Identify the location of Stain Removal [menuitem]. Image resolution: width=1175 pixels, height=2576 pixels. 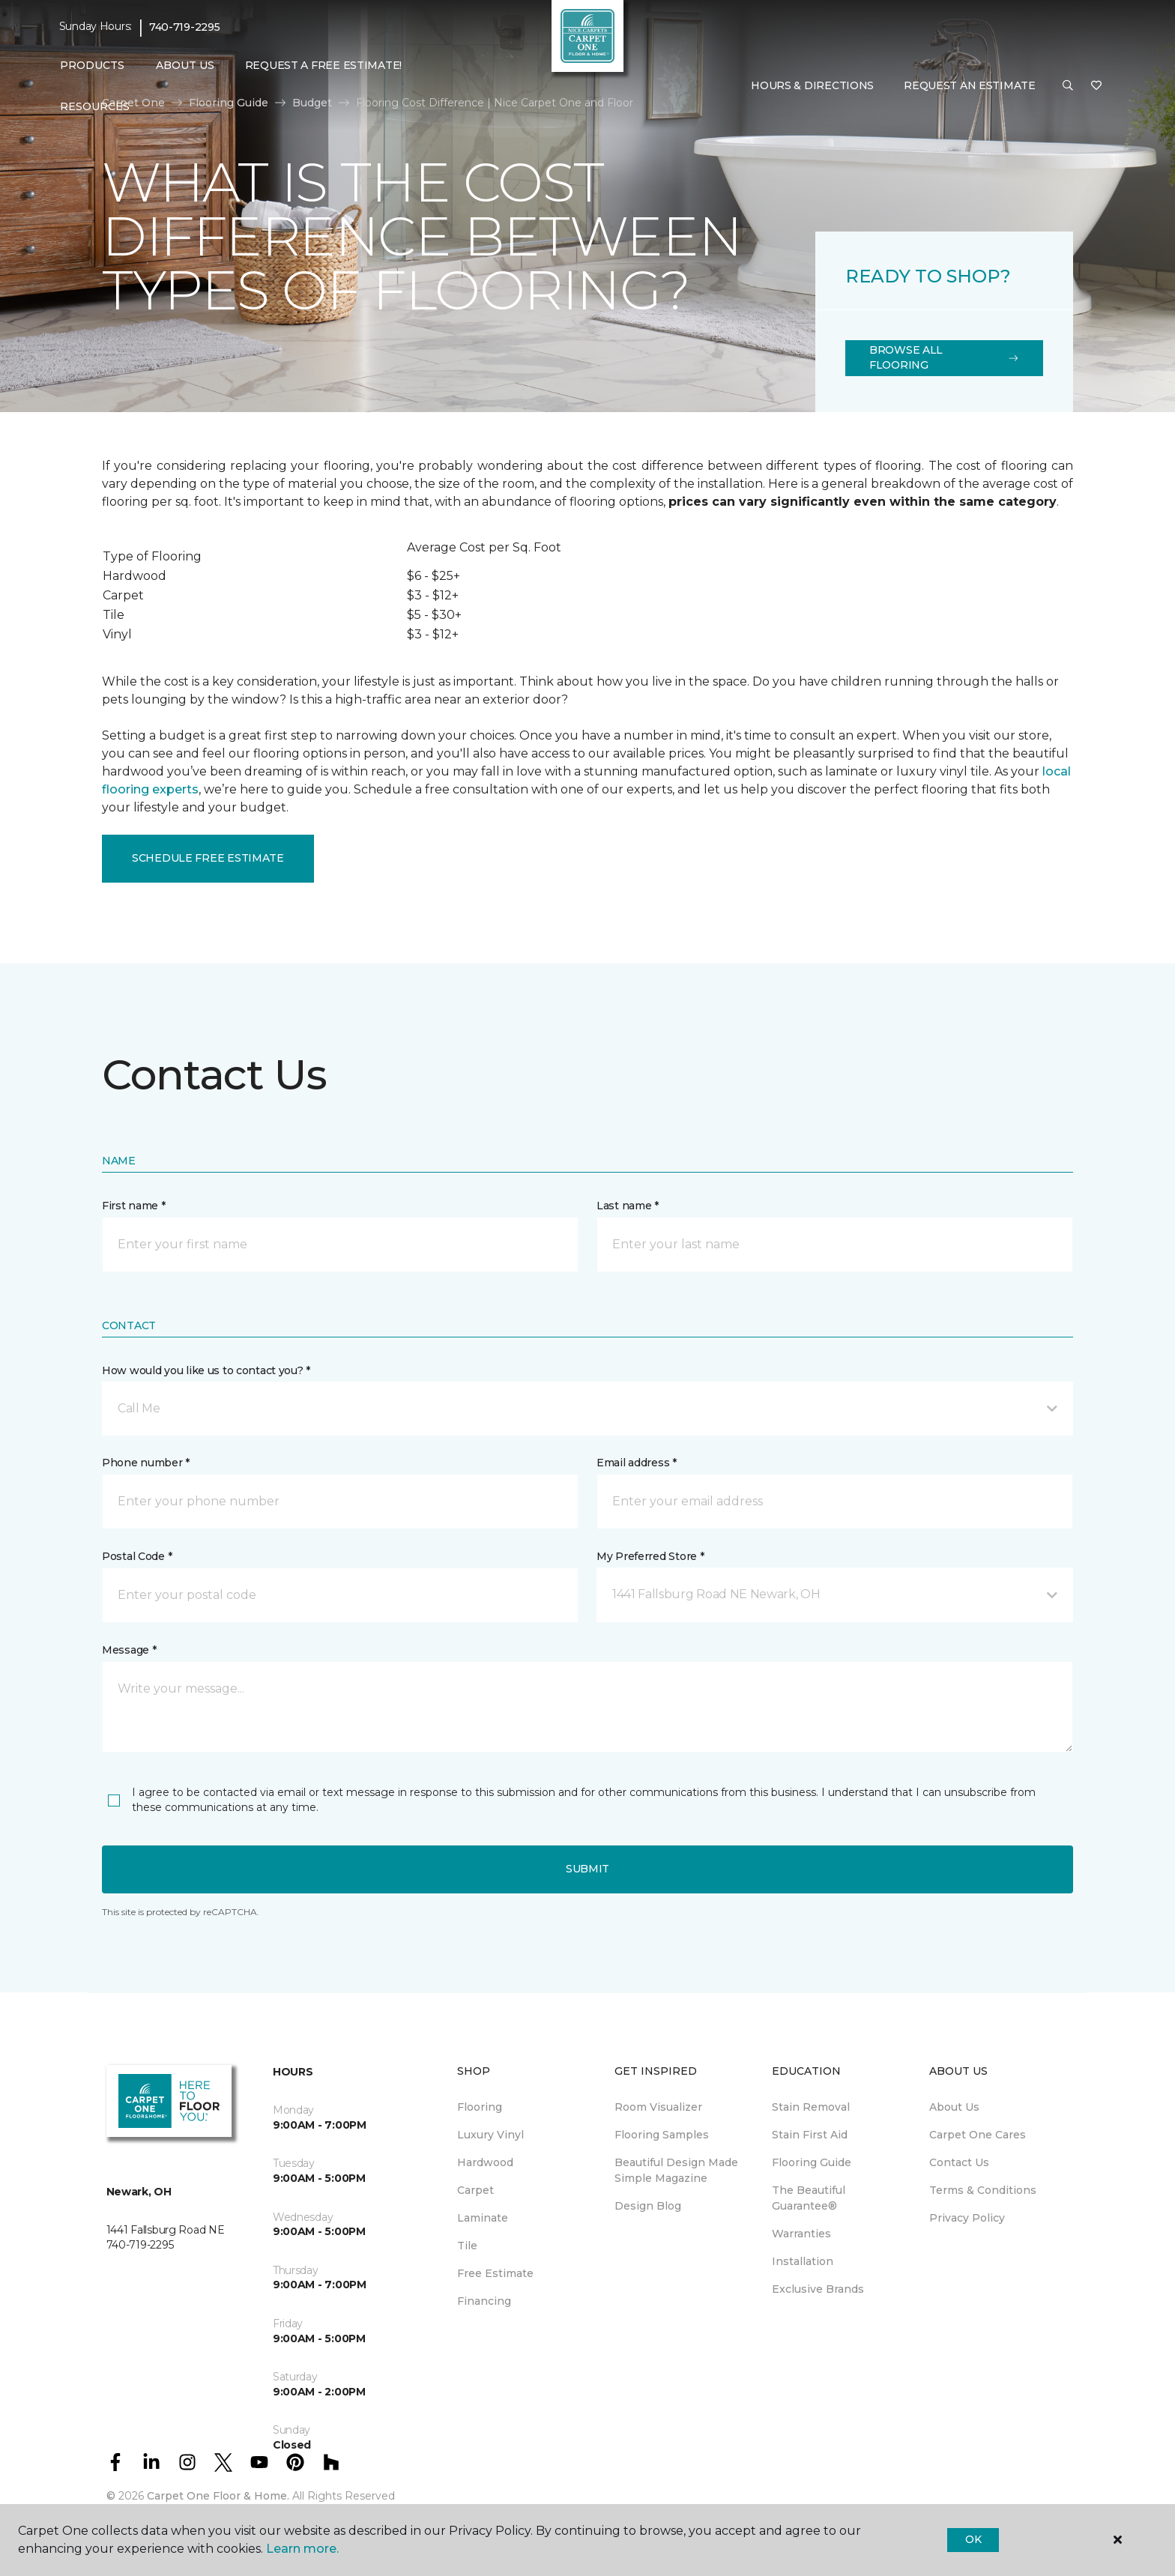
(811, 2107).